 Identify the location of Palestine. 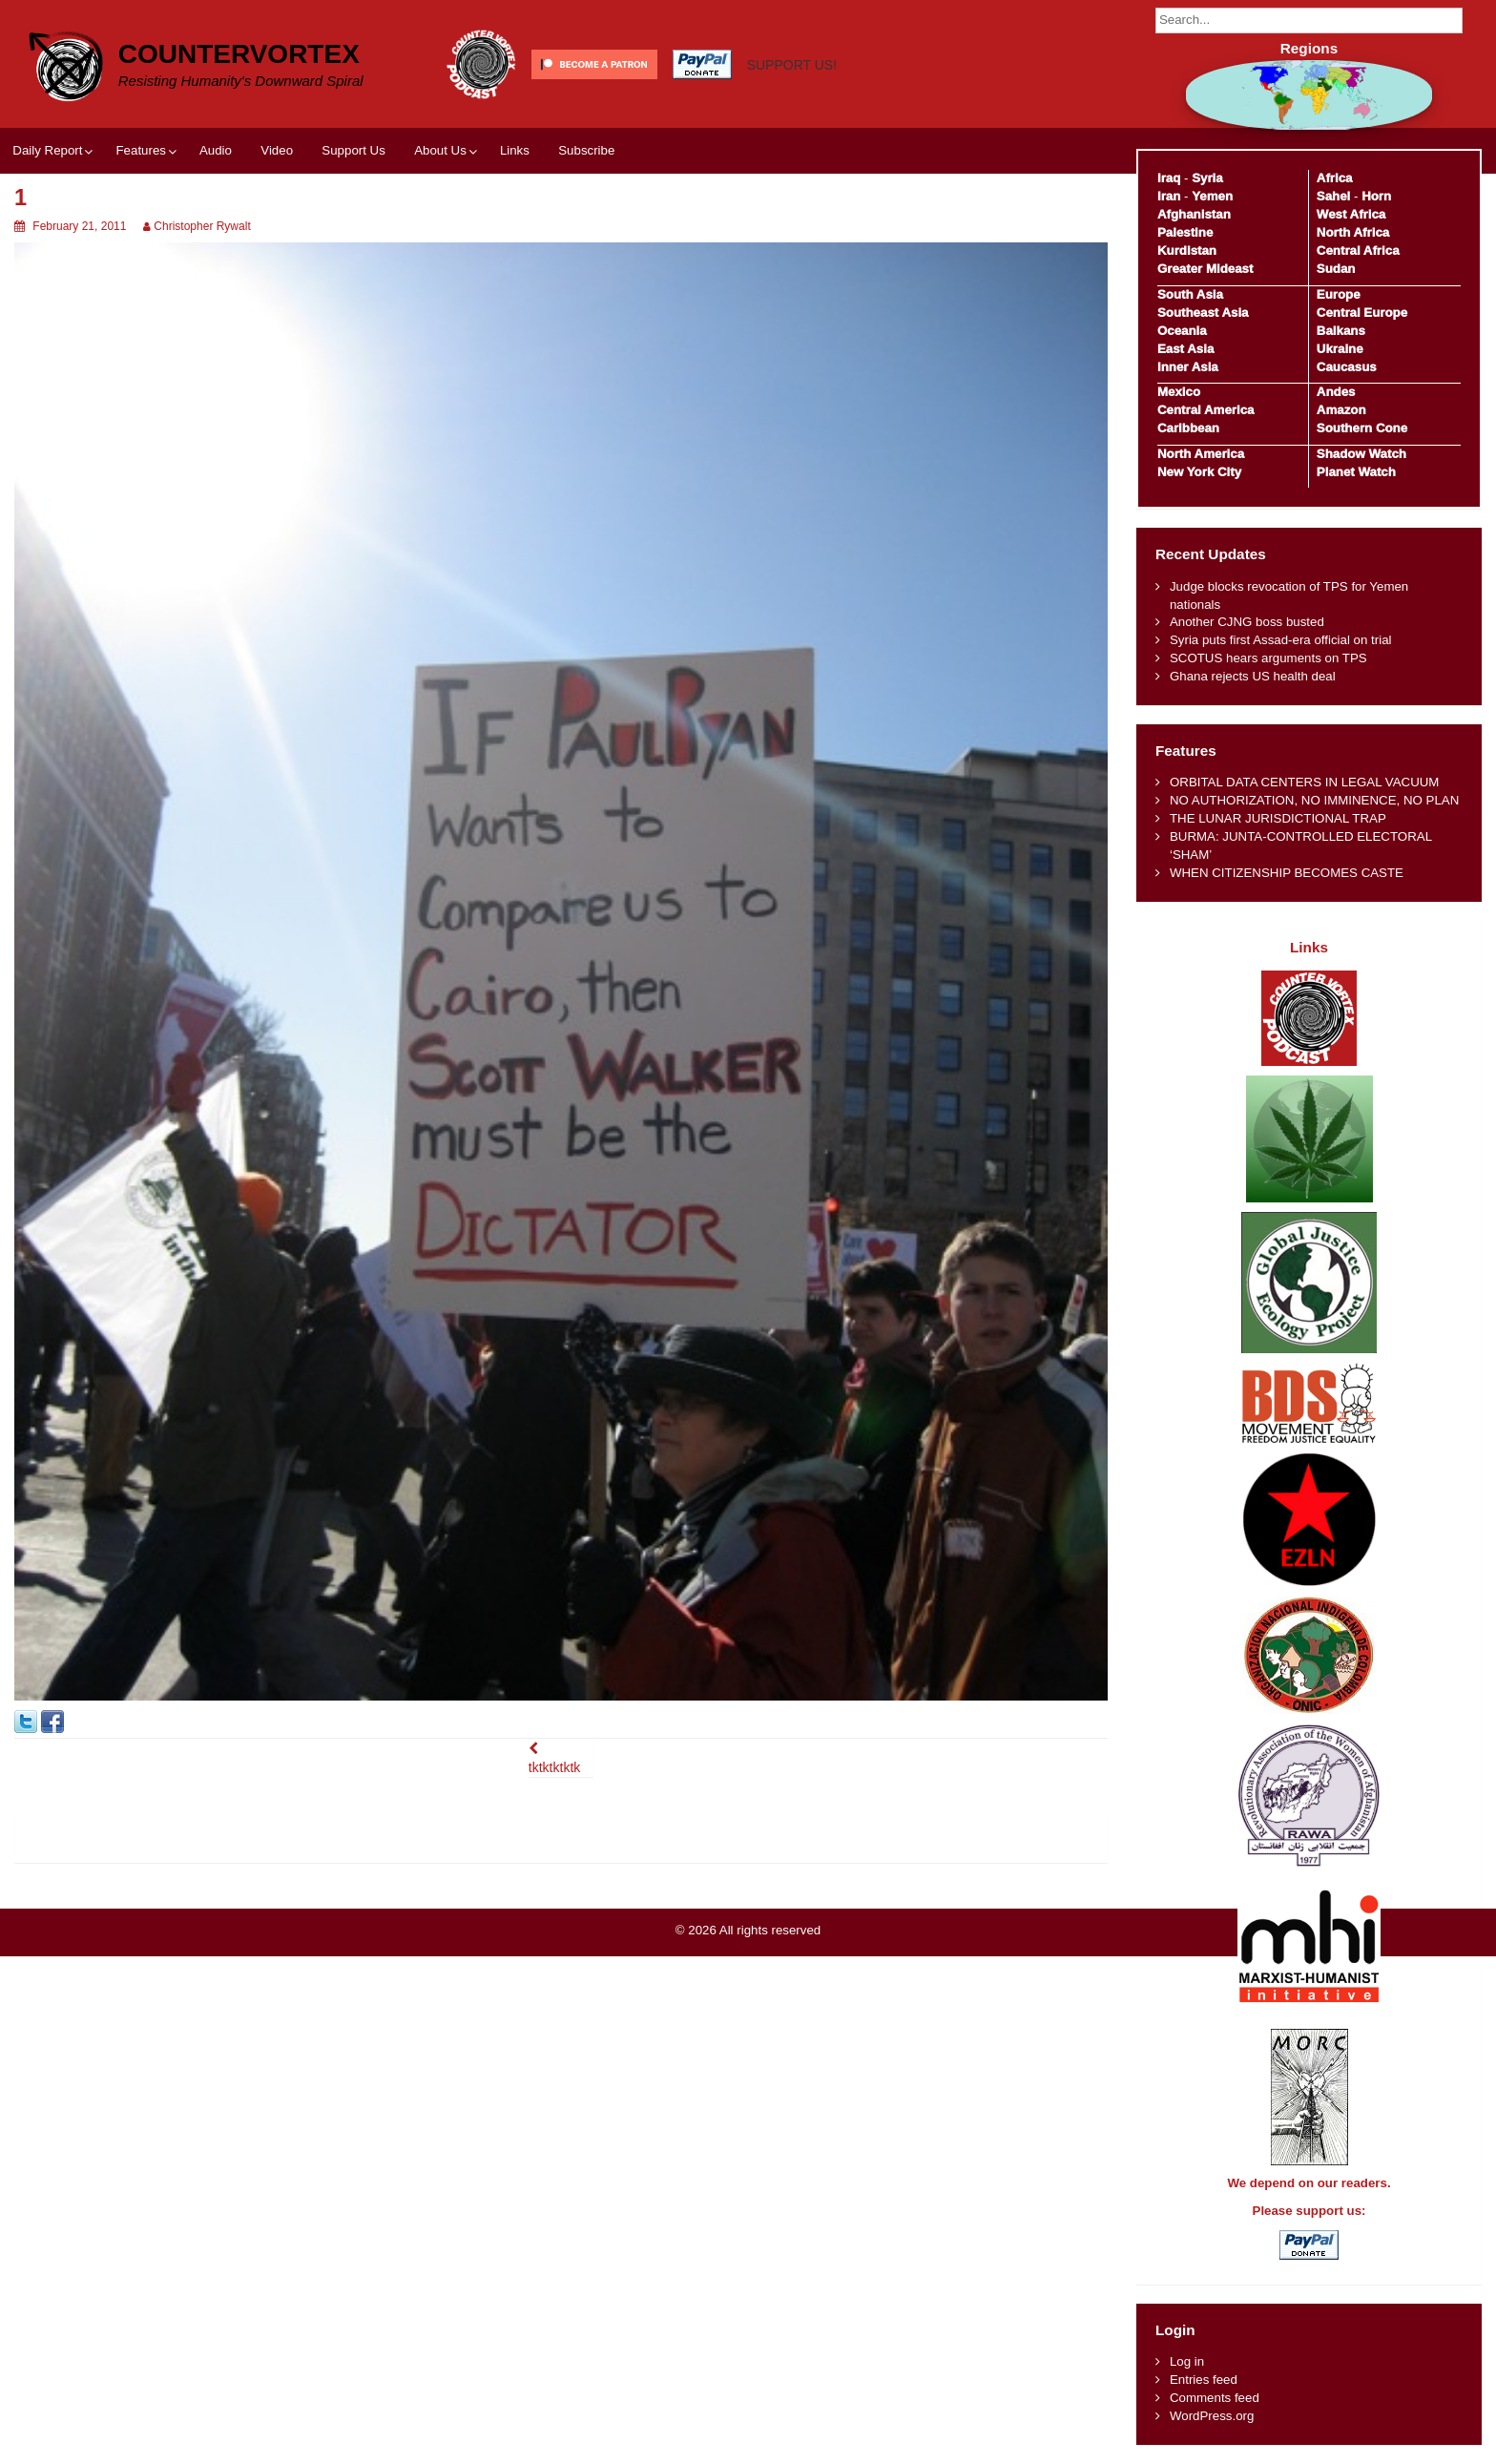
(1185, 232).